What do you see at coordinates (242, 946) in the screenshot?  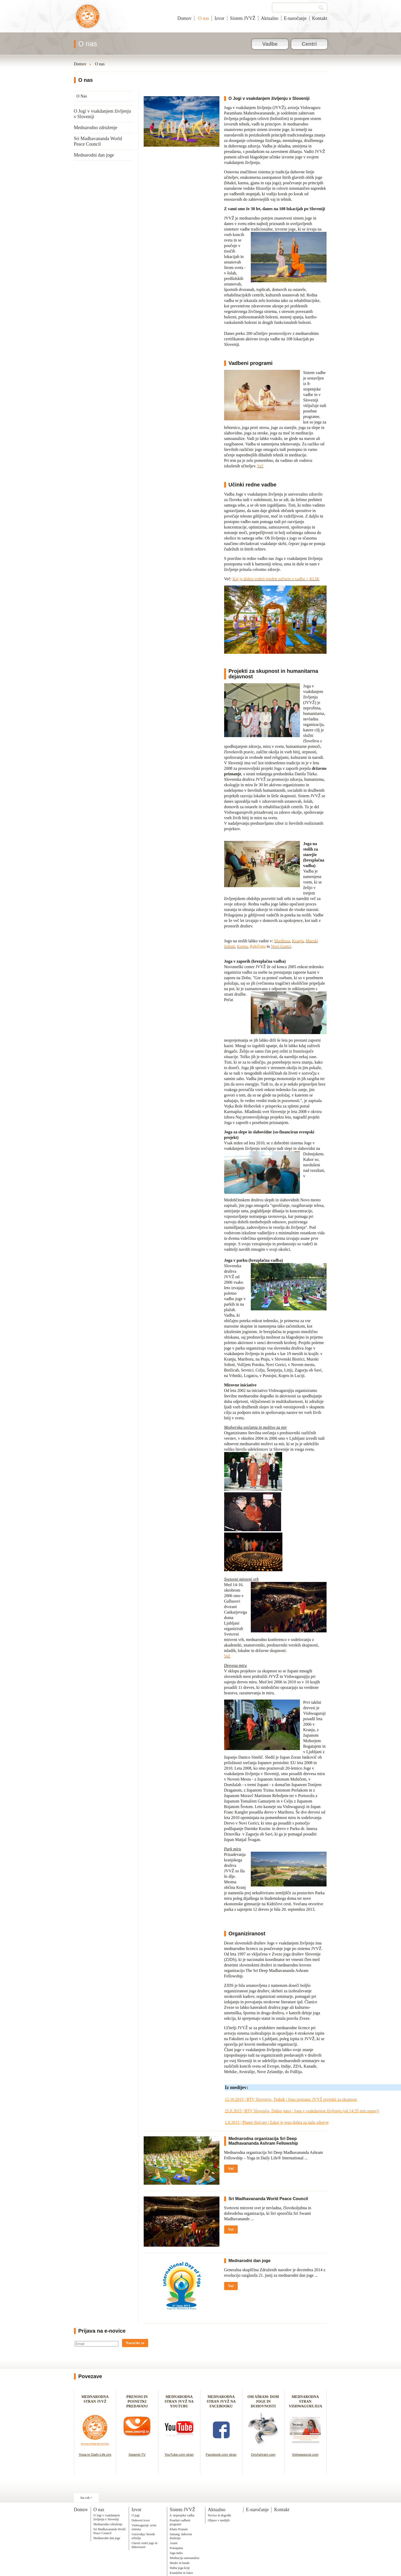 I see `Kopru` at bounding box center [242, 946].